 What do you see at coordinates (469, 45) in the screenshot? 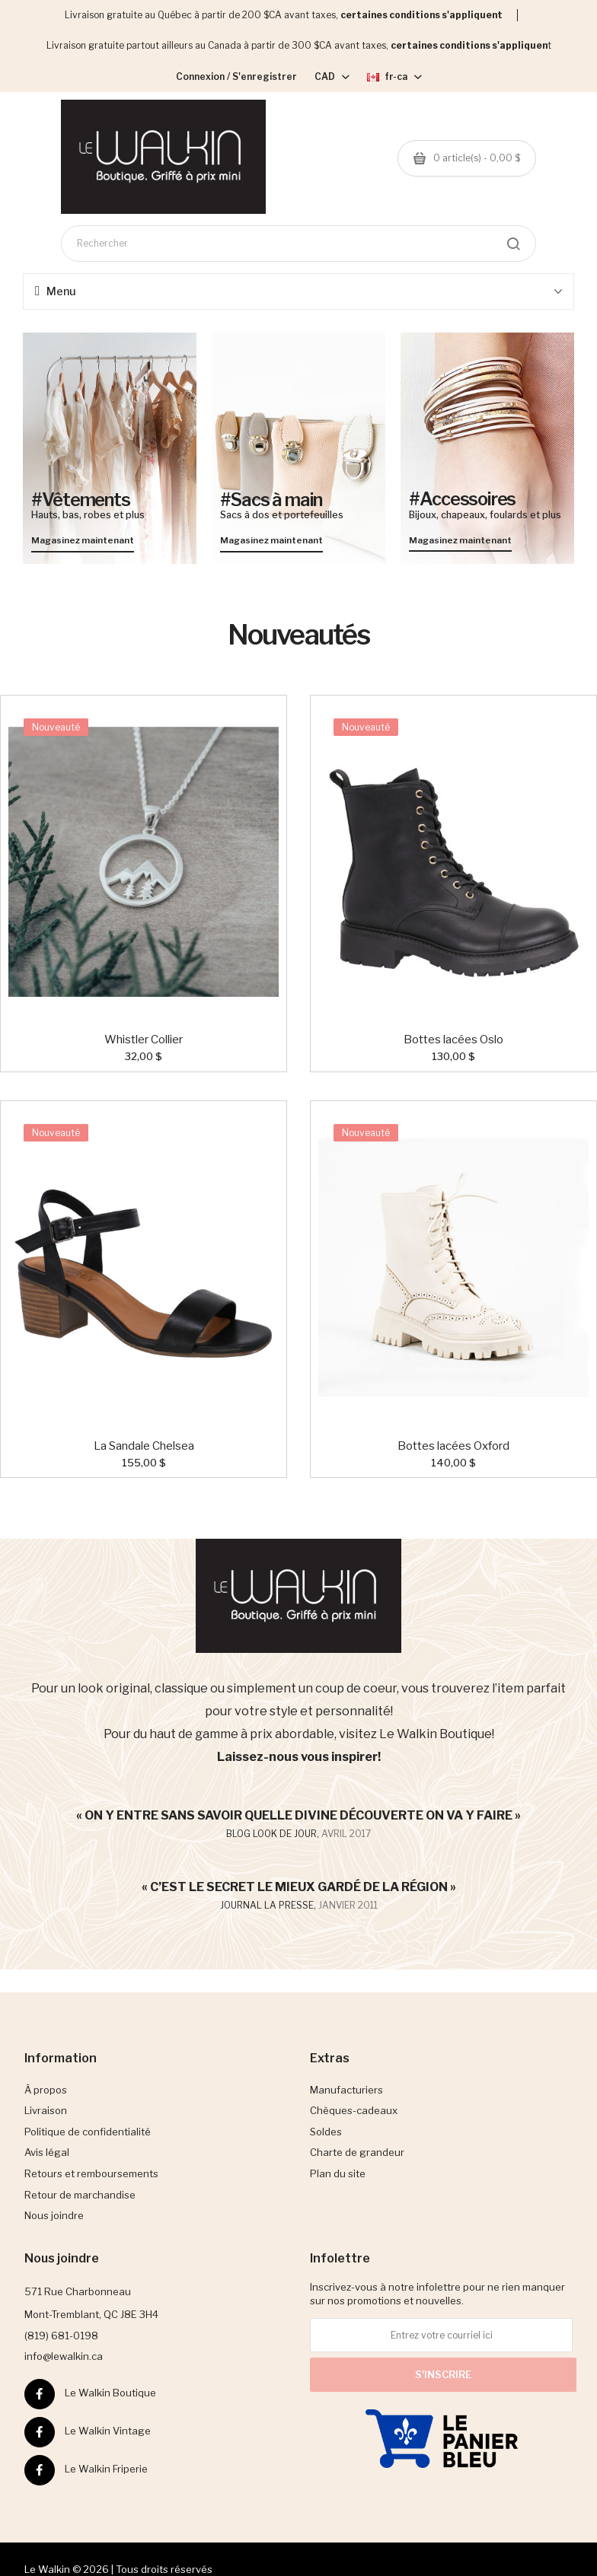
I see `certaines conditions s'appliquen` at bounding box center [469, 45].